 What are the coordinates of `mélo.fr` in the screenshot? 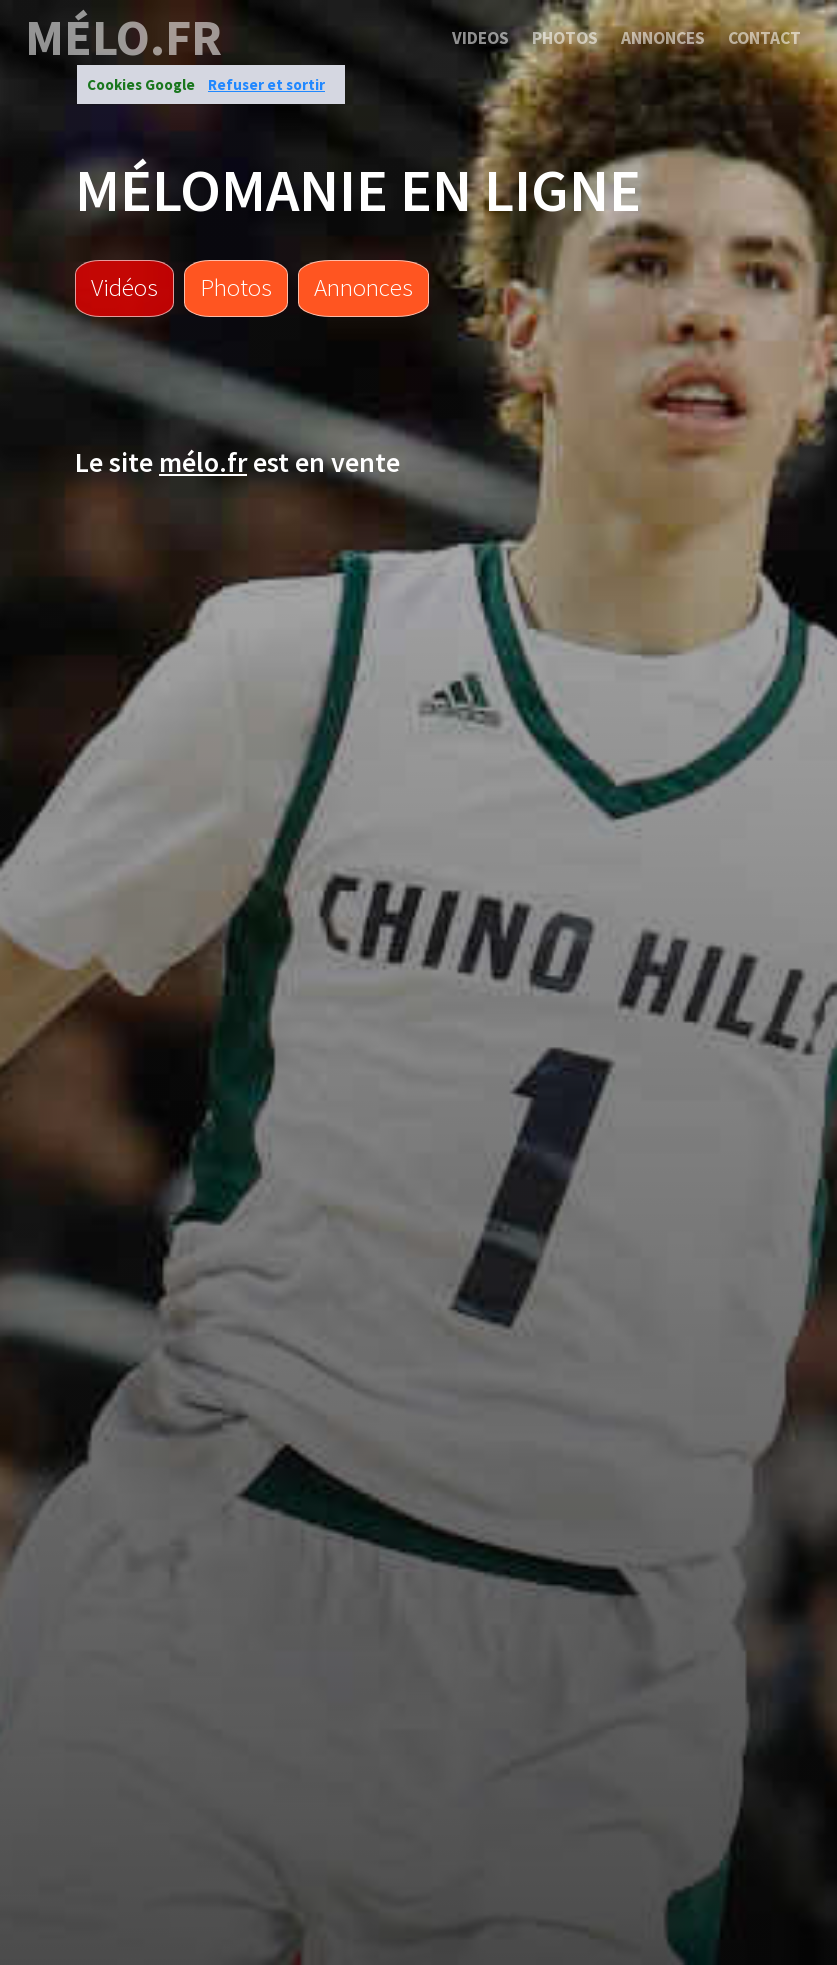 It's located at (123, 38).